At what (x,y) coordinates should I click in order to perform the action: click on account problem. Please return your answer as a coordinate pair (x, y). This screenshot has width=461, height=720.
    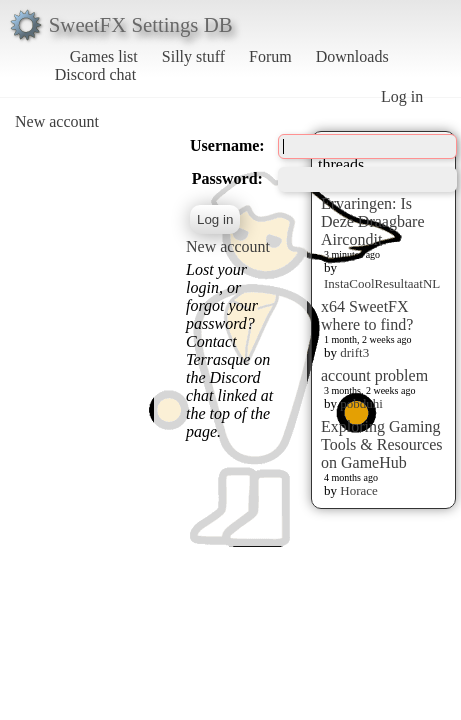
    Looking at the image, I should click on (374, 375).